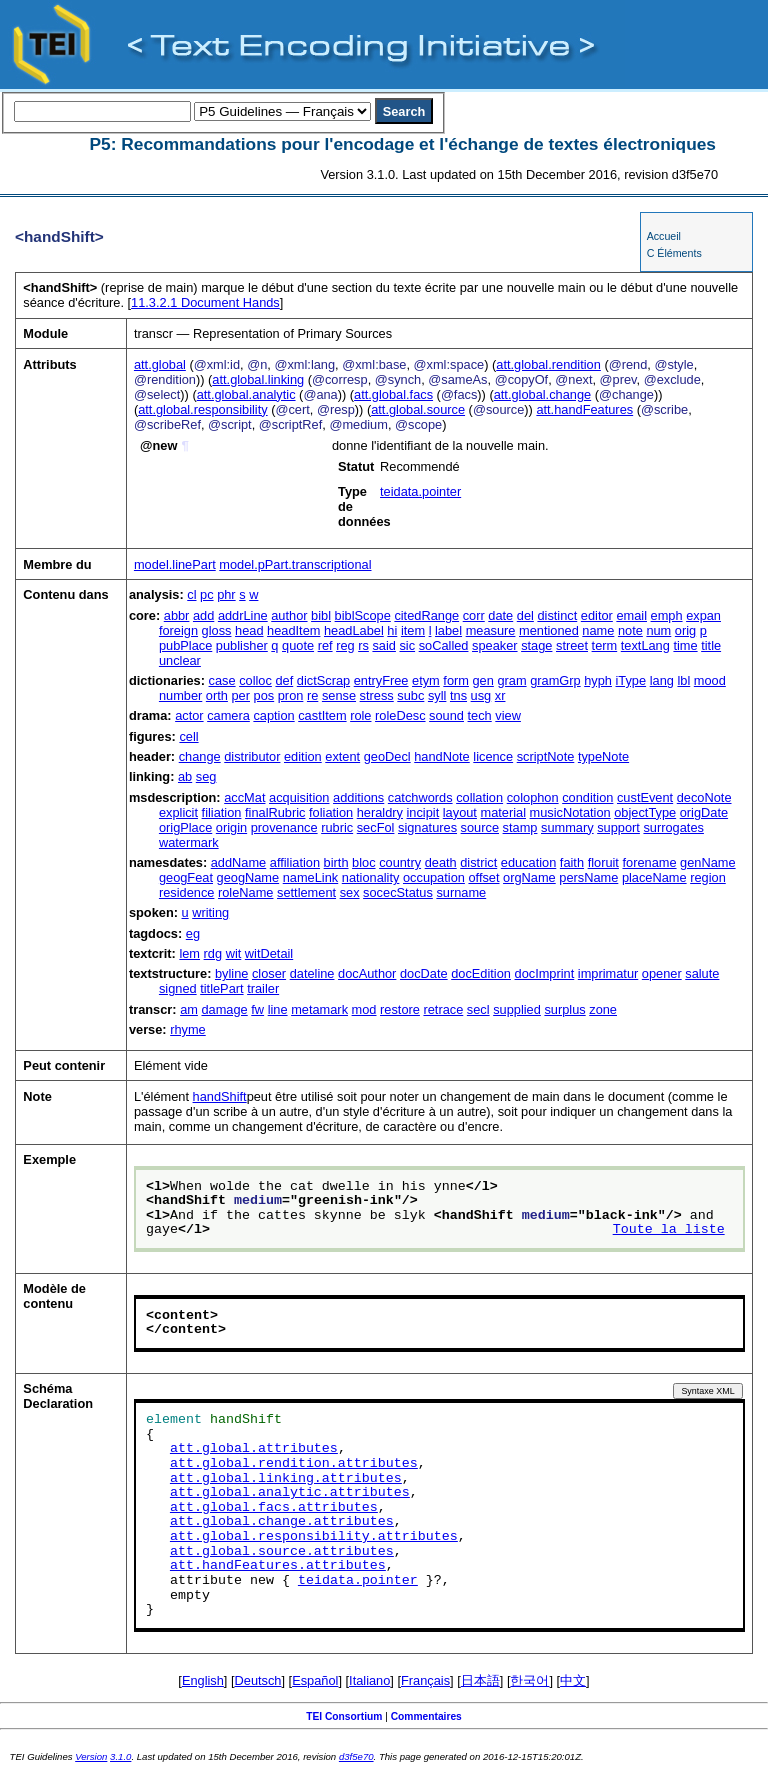  Describe the element at coordinates (289, 615) in the screenshot. I see `author` at that location.